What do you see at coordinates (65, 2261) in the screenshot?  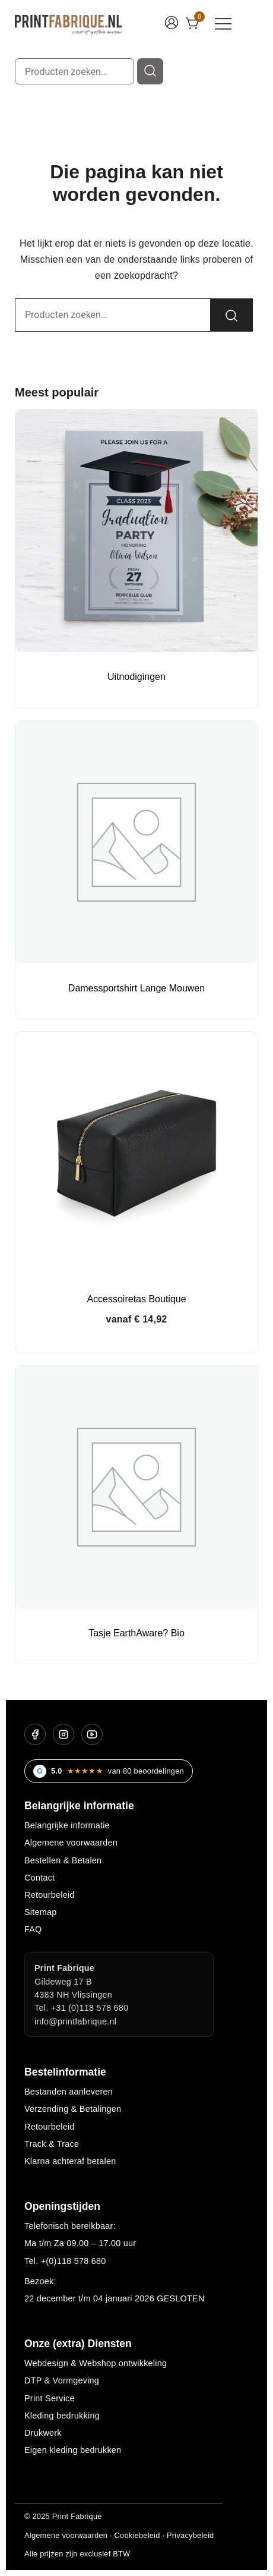 I see `Tel. +(0)118 578 680` at bounding box center [65, 2261].